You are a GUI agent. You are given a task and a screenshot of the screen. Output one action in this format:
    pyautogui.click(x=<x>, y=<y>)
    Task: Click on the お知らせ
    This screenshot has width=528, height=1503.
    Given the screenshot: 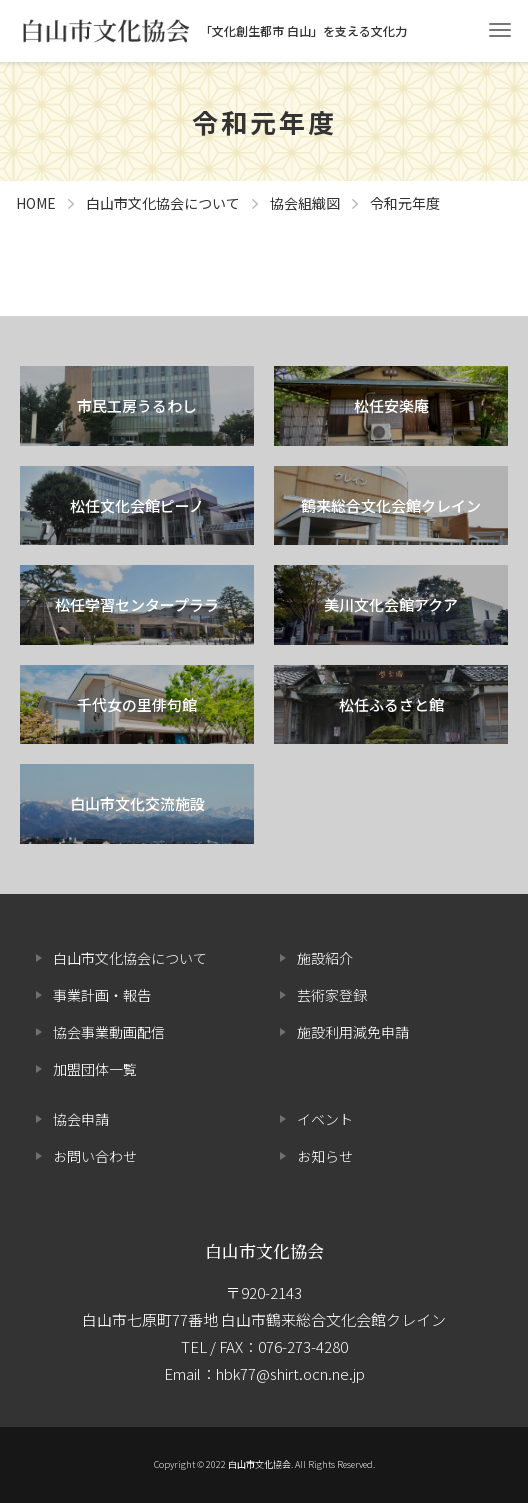 What is the action you would take?
    pyautogui.click(x=325, y=1156)
    